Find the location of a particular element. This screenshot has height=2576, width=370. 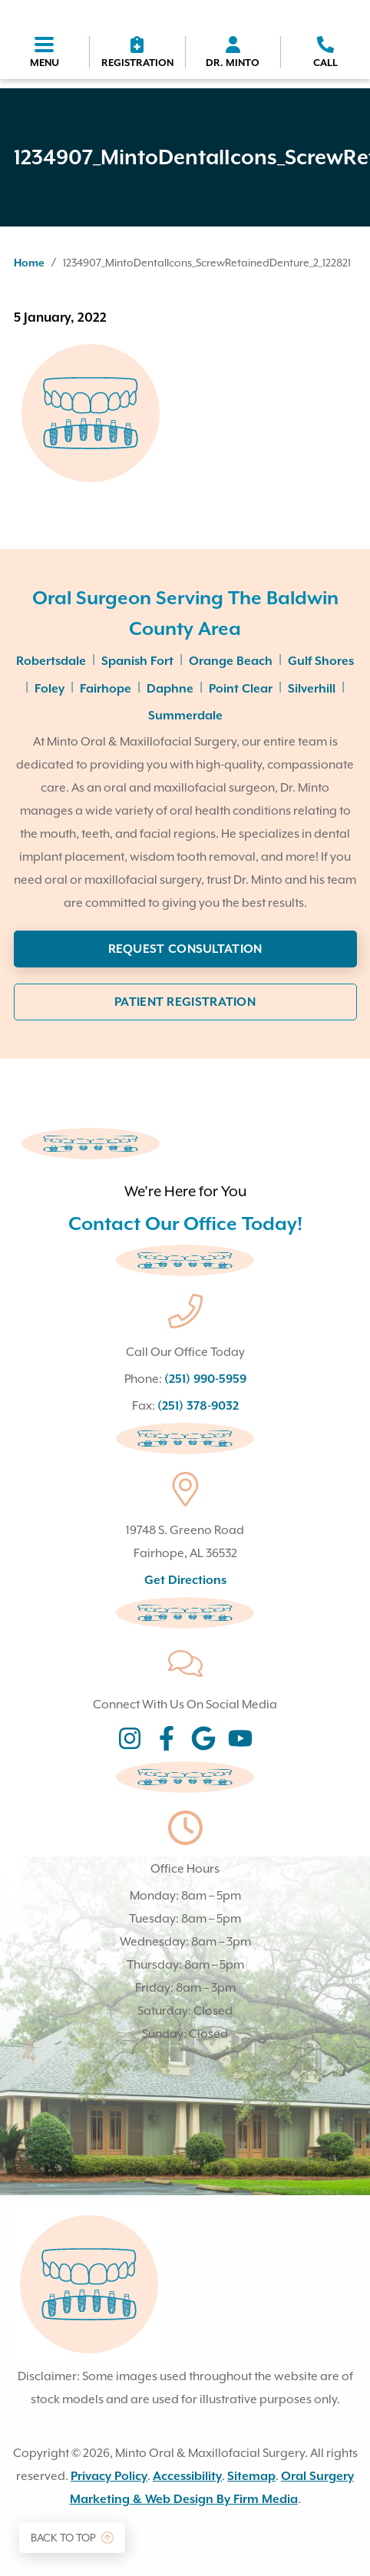

Fairhope is located at coordinates (105, 689).